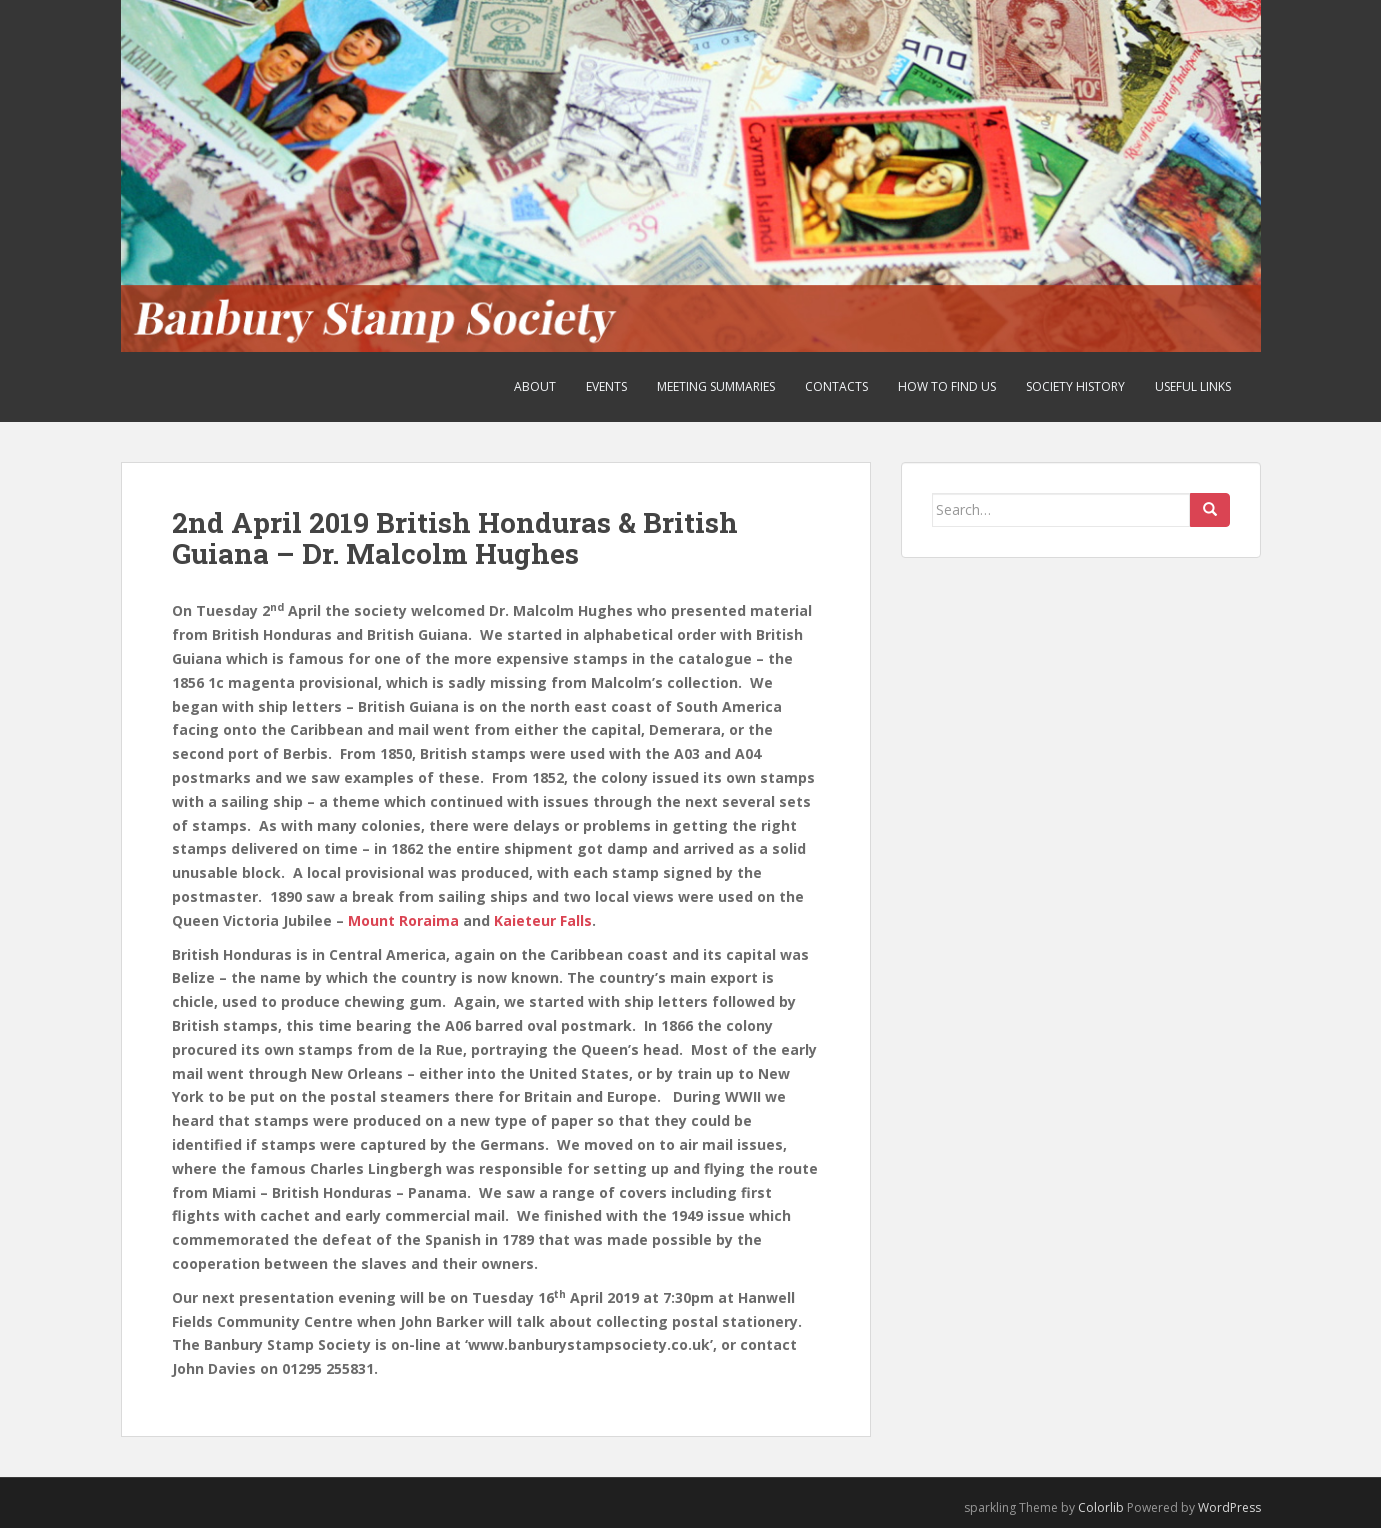 Image resolution: width=1381 pixels, height=1528 pixels. I want to click on Contacts, so click(836, 386).